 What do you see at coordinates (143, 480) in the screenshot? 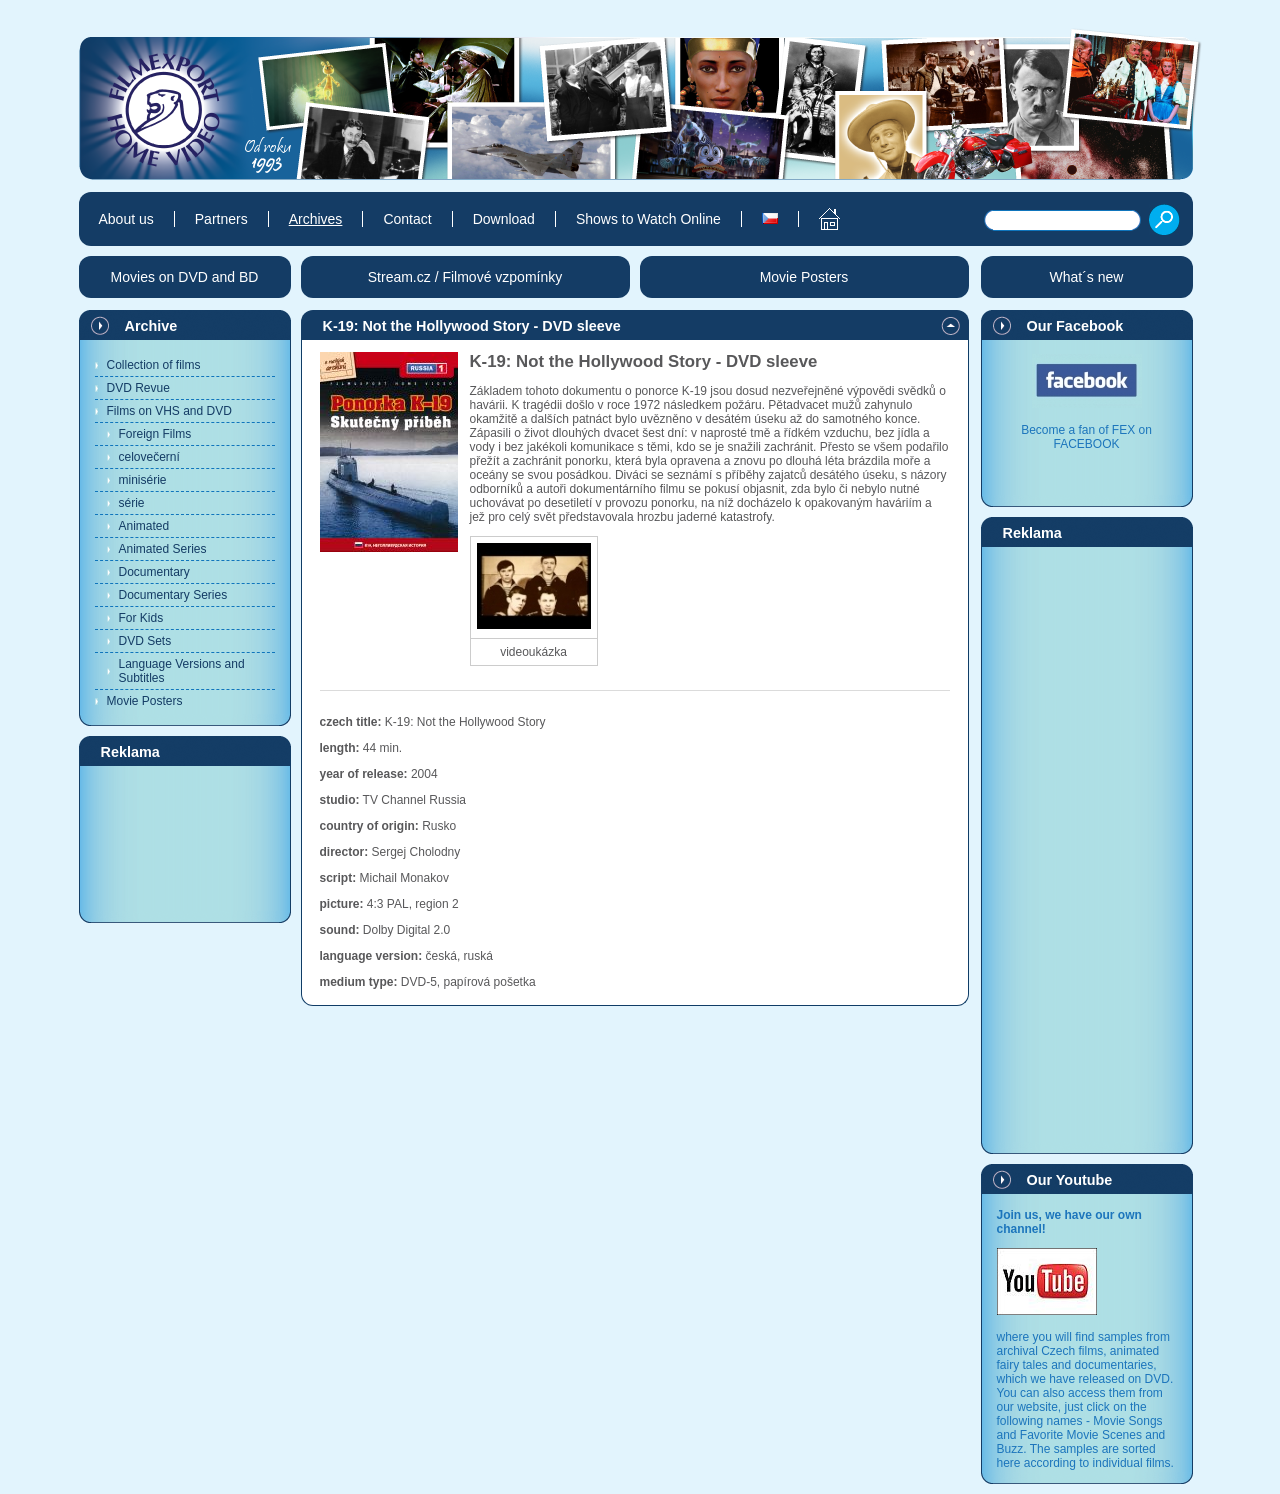
I see `minisérie` at bounding box center [143, 480].